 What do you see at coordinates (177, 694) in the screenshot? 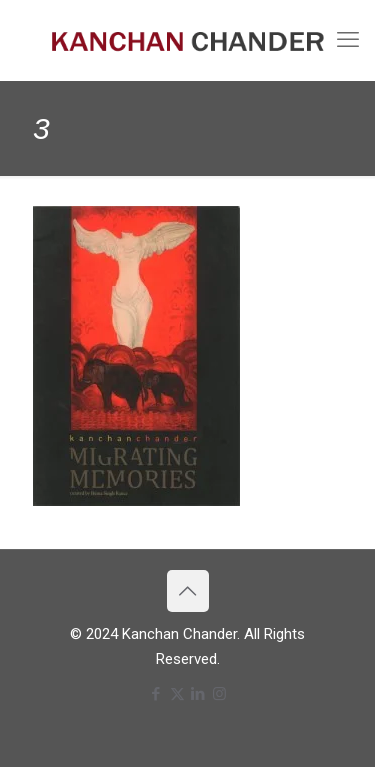
I see `[X (Twitter) icon]` at bounding box center [177, 694].